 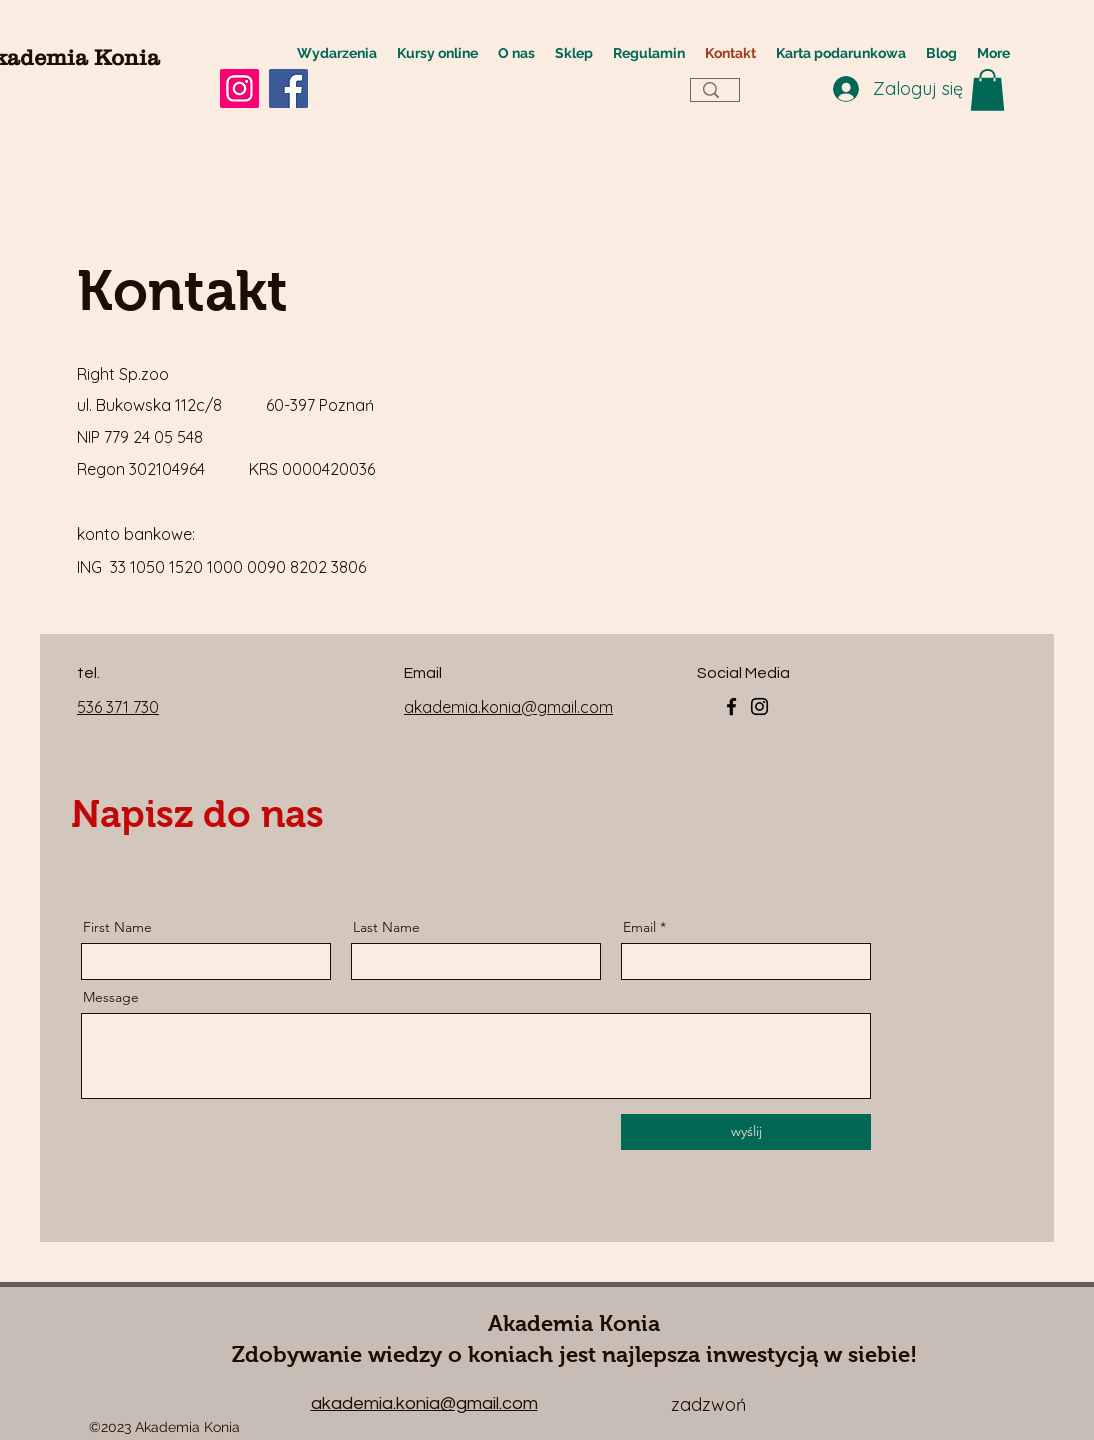 I want to click on zadzwoń, so click(x=708, y=1404).